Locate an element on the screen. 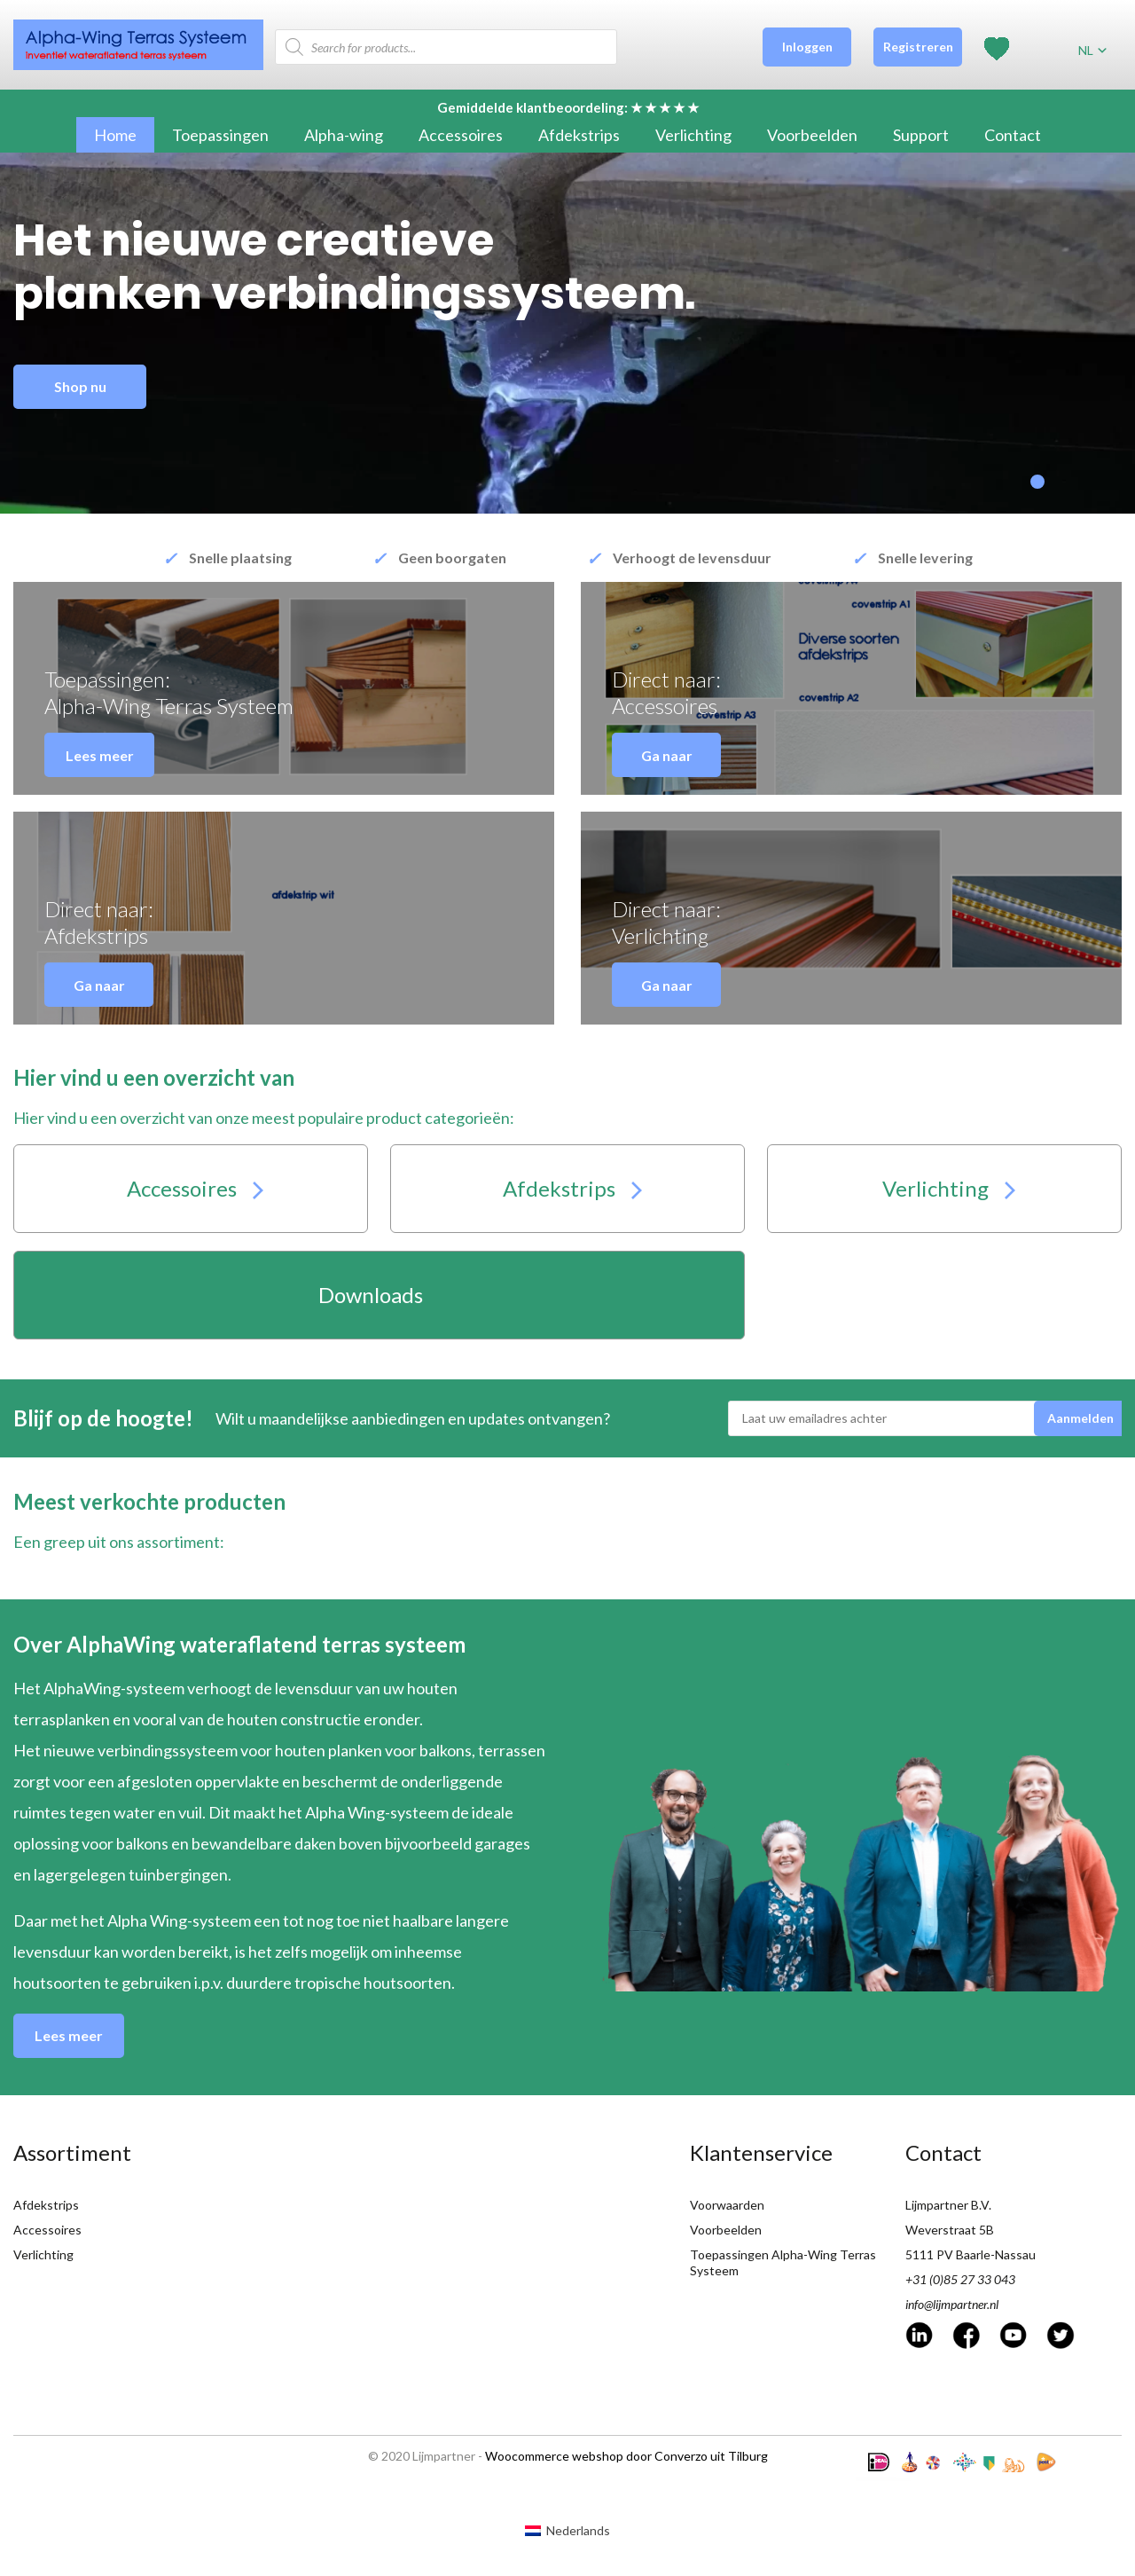 The image size is (1135, 2576). Alpha-wing is located at coordinates (343, 135).